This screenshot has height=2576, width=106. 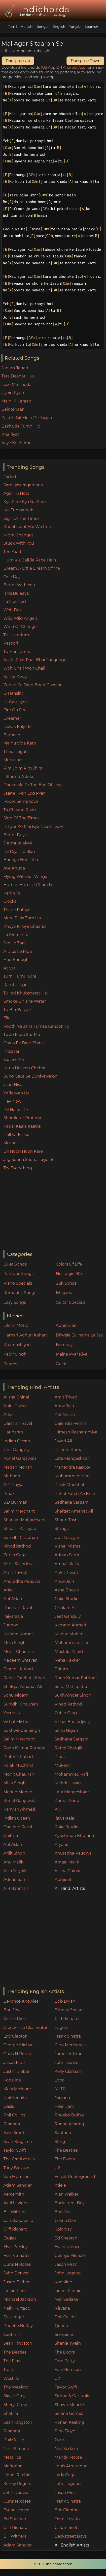 What do you see at coordinates (72, 1502) in the screenshot?
I see `Sadhana Sargam` at bounding box center [72, 1502].